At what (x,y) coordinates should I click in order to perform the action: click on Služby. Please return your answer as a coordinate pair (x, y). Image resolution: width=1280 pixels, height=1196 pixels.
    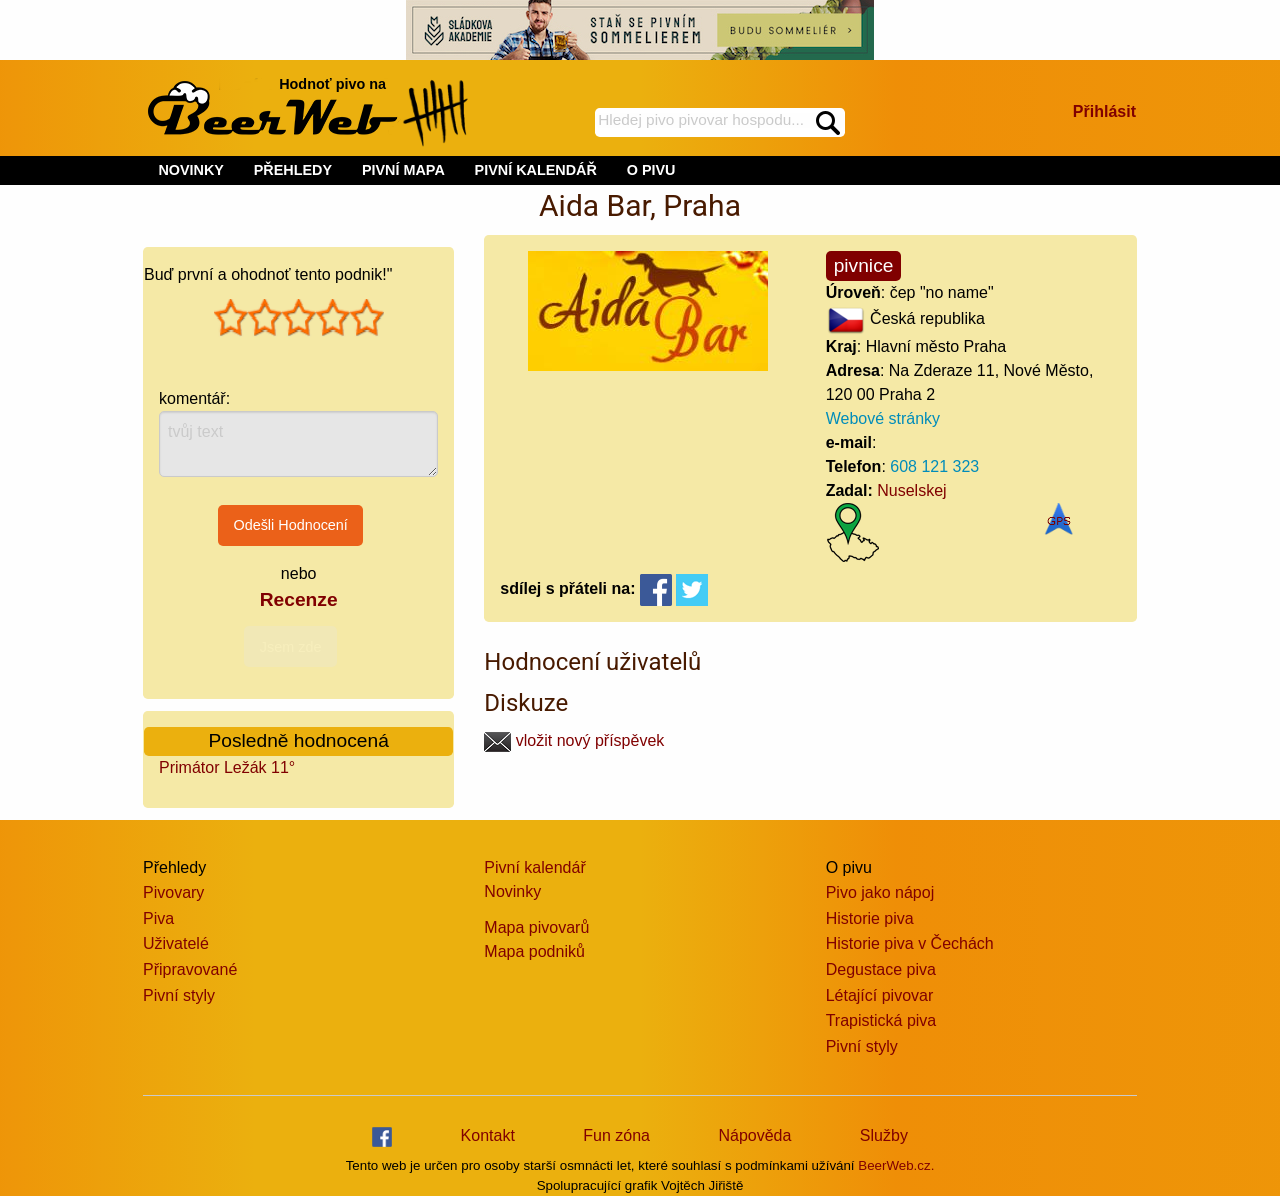
    Looking at the image, I should click on (884, 1135).